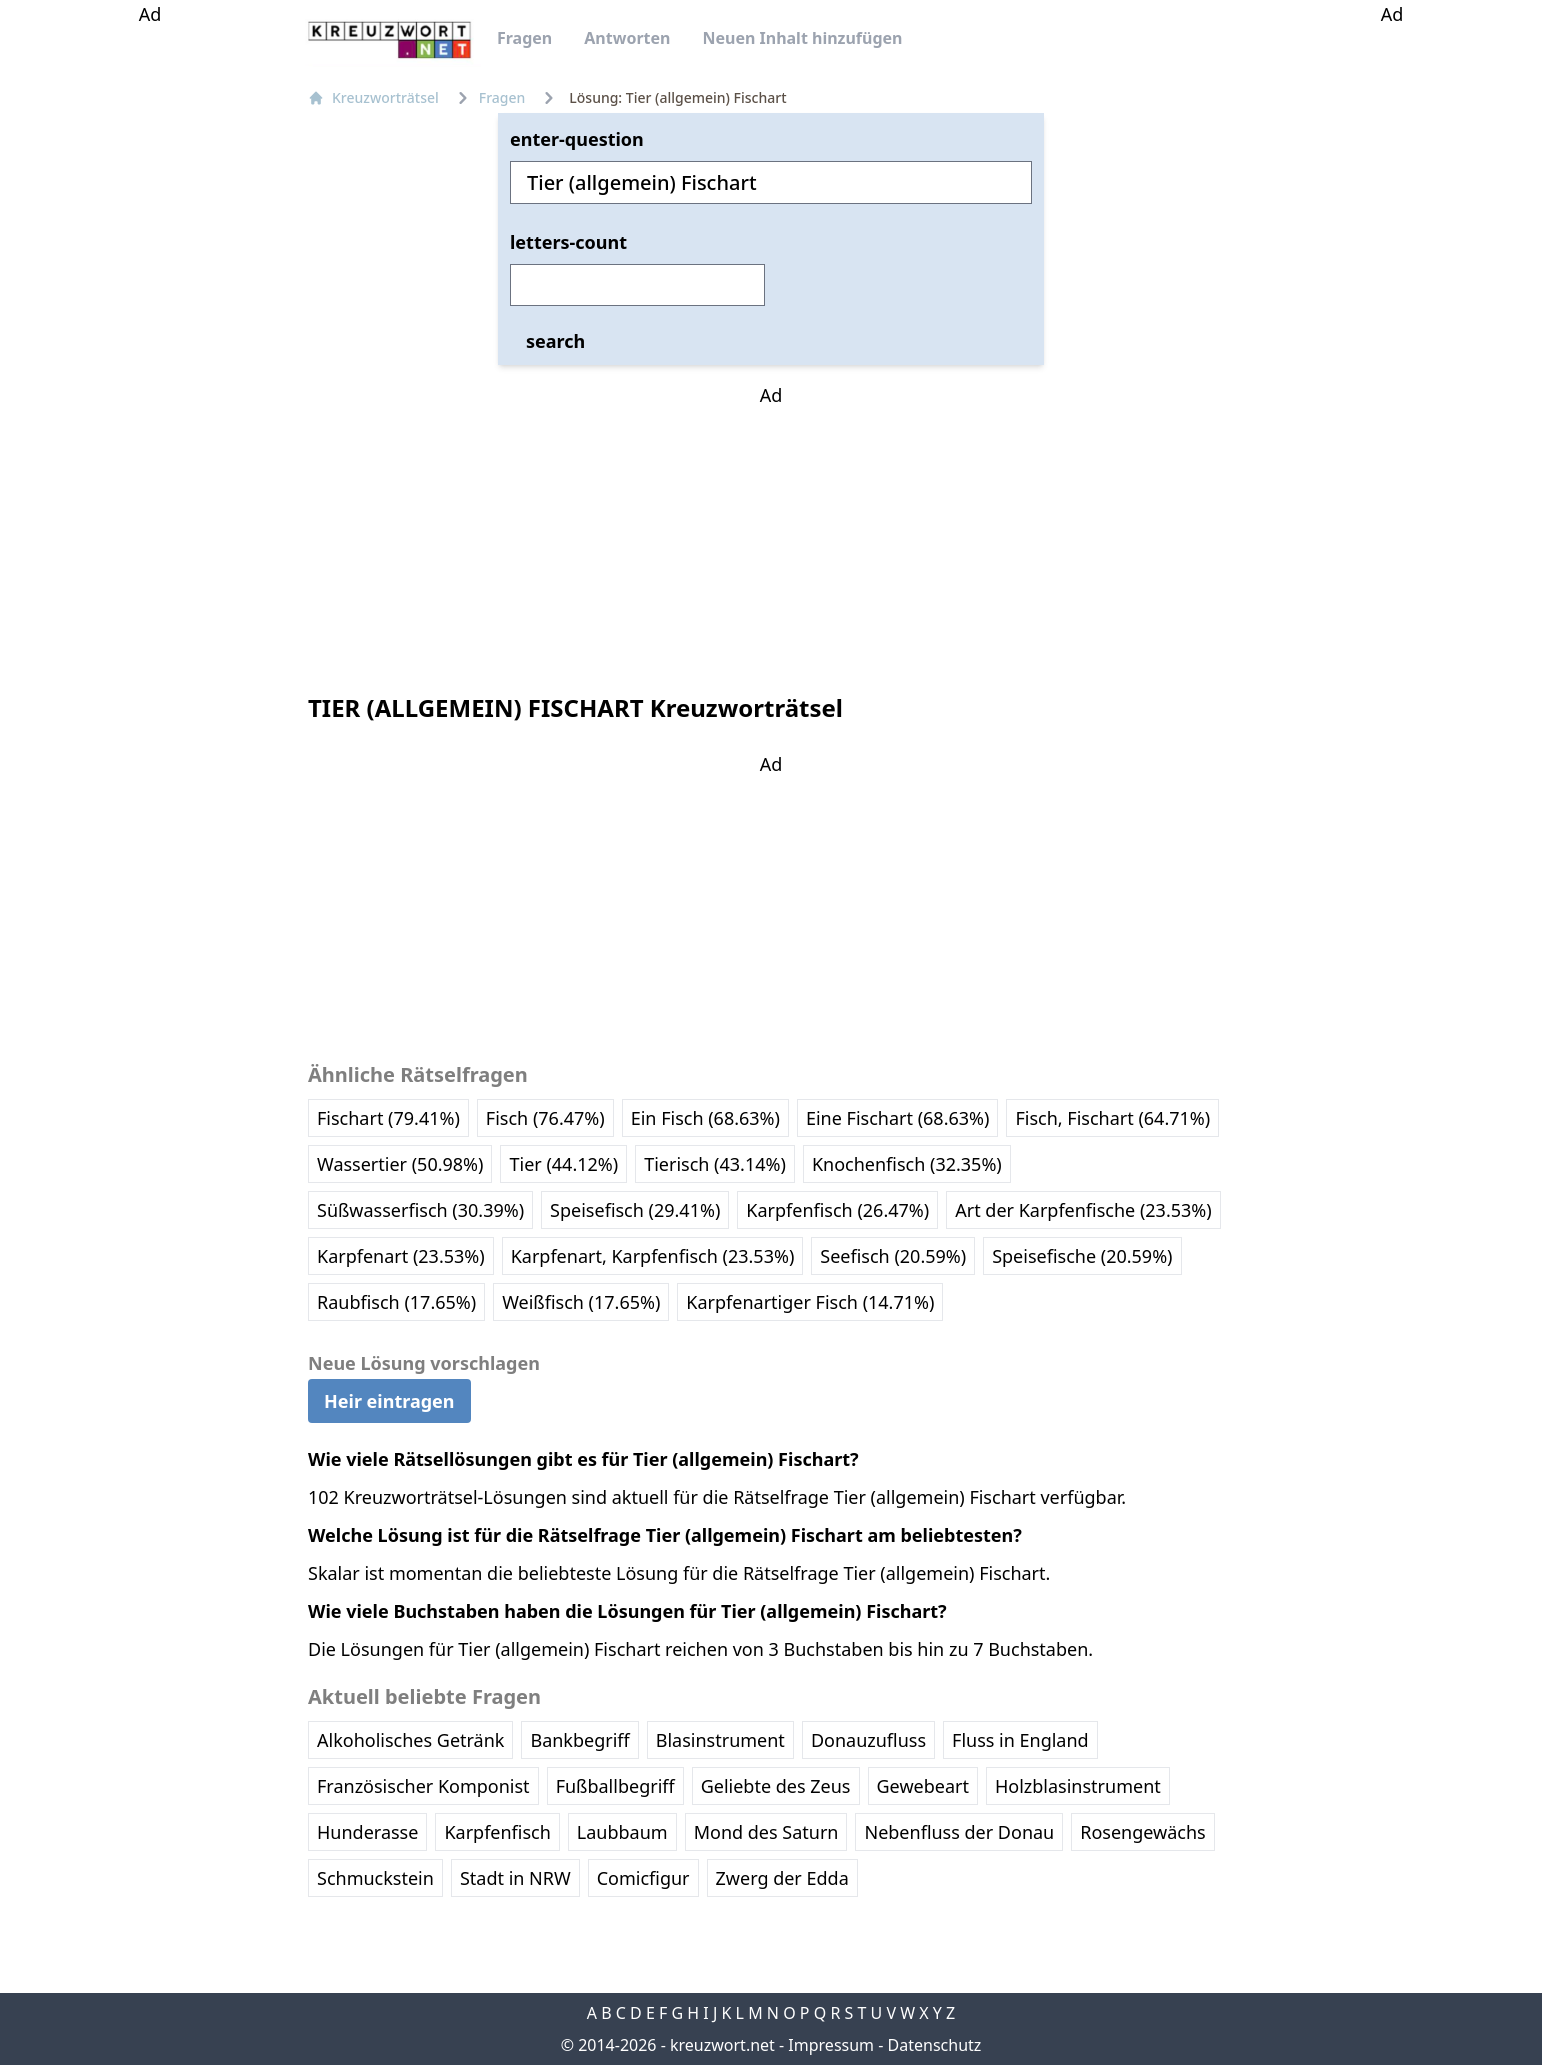  What do you see at coordinates (831, 2045) in the screenshot?
I see `Impressum` at bounding box center [831, 2045].